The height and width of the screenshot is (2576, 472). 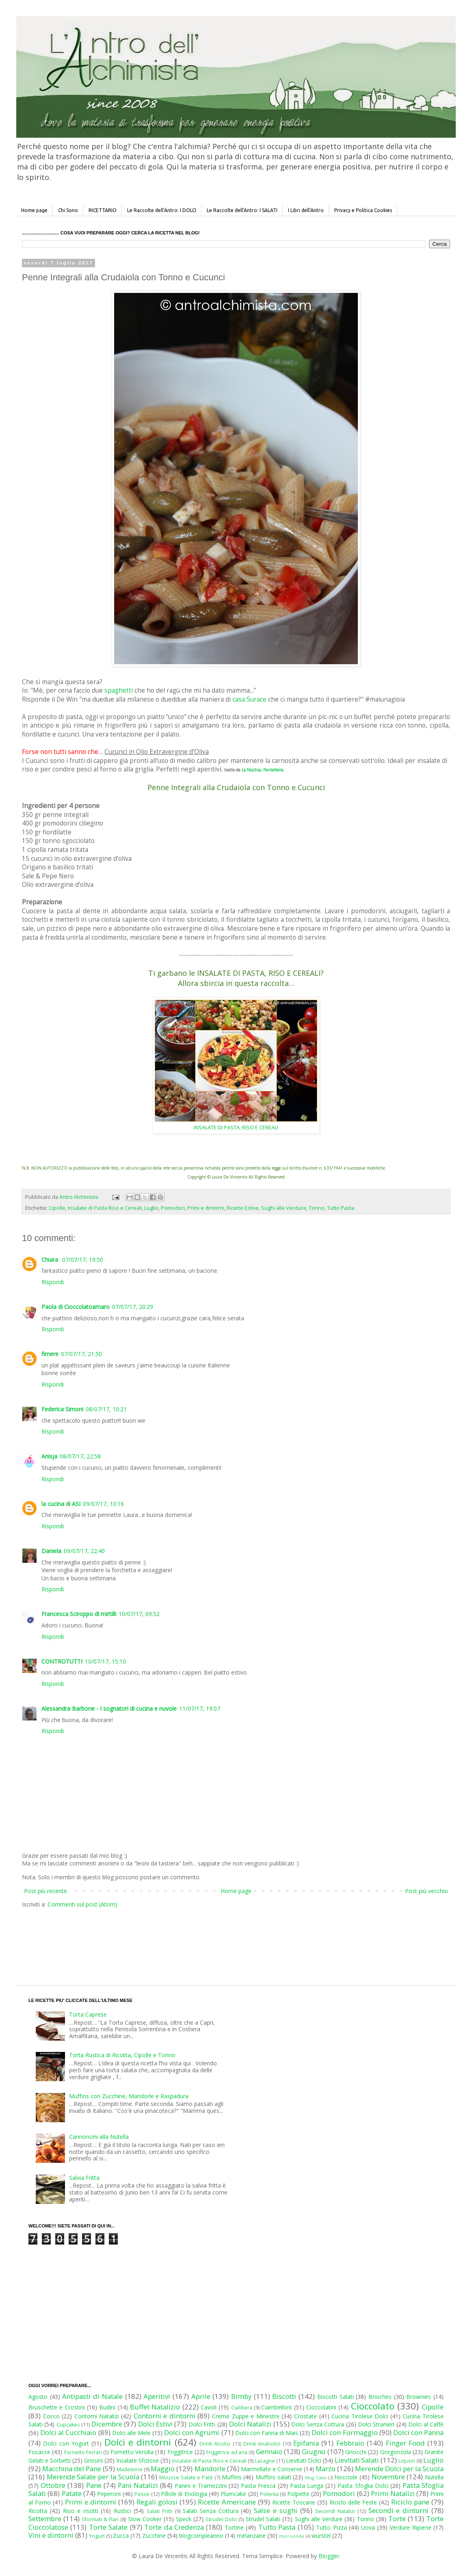 What do you see at coordinates (410, 2502) in the screenshot?
I see `Riciclo pane` at bounding box center [410, 2502].